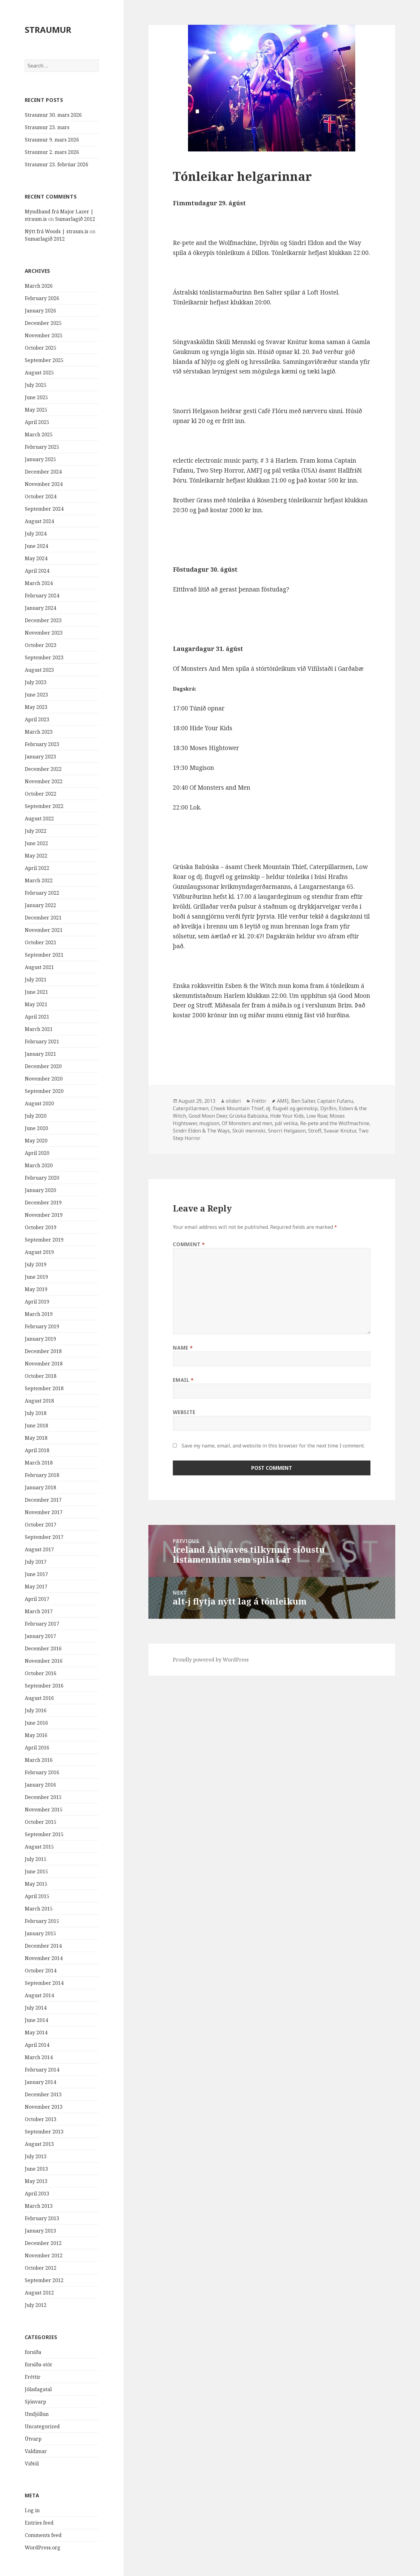  What do you see at coordinates (36, 1289) in the screenshot?
I see `May 2019` at bounding box center [36, 1289].